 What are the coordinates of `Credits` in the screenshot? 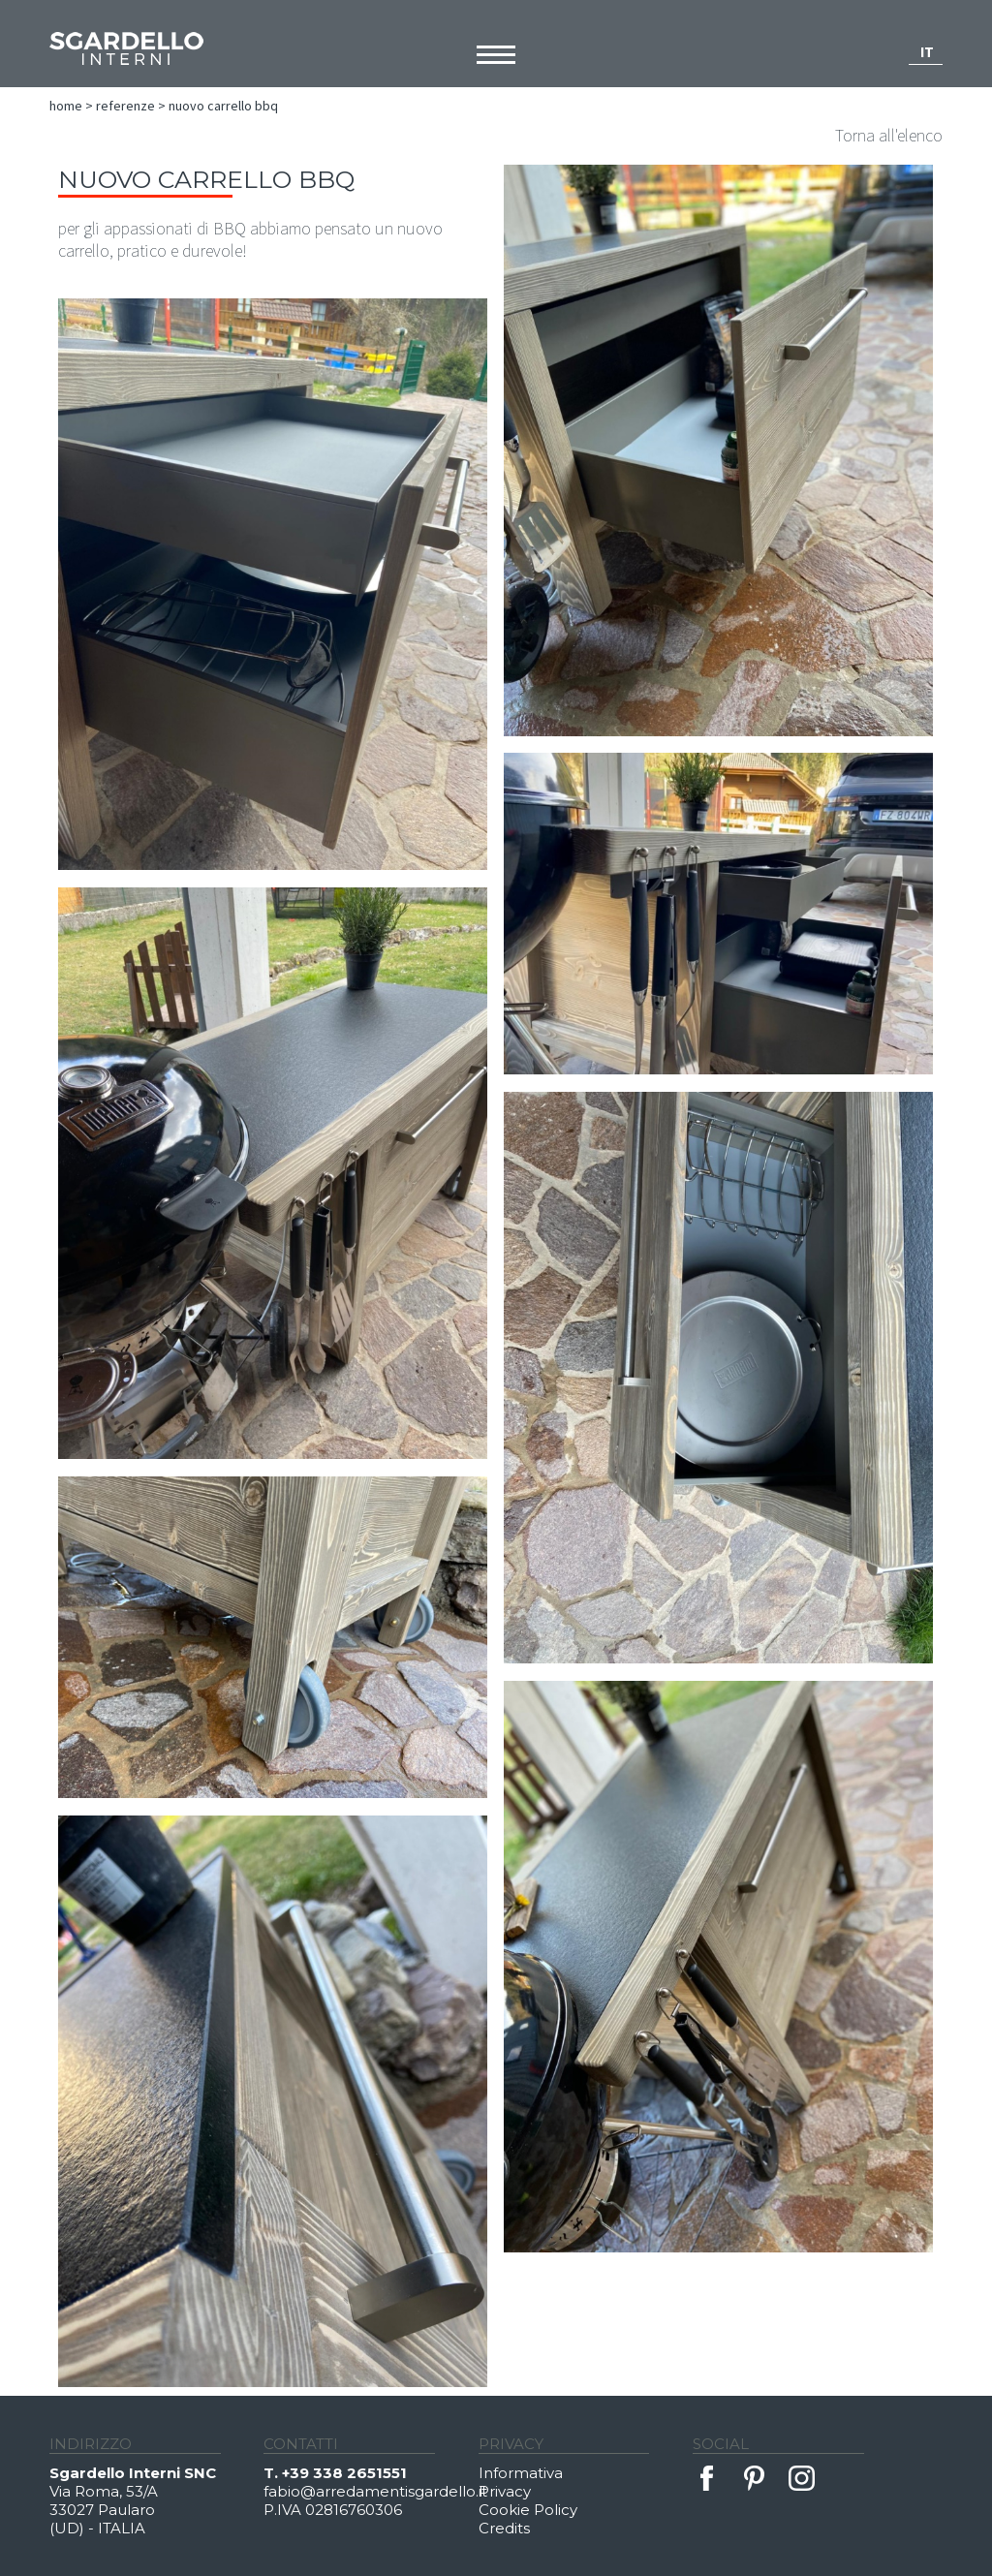 It's located at (504, 2528).